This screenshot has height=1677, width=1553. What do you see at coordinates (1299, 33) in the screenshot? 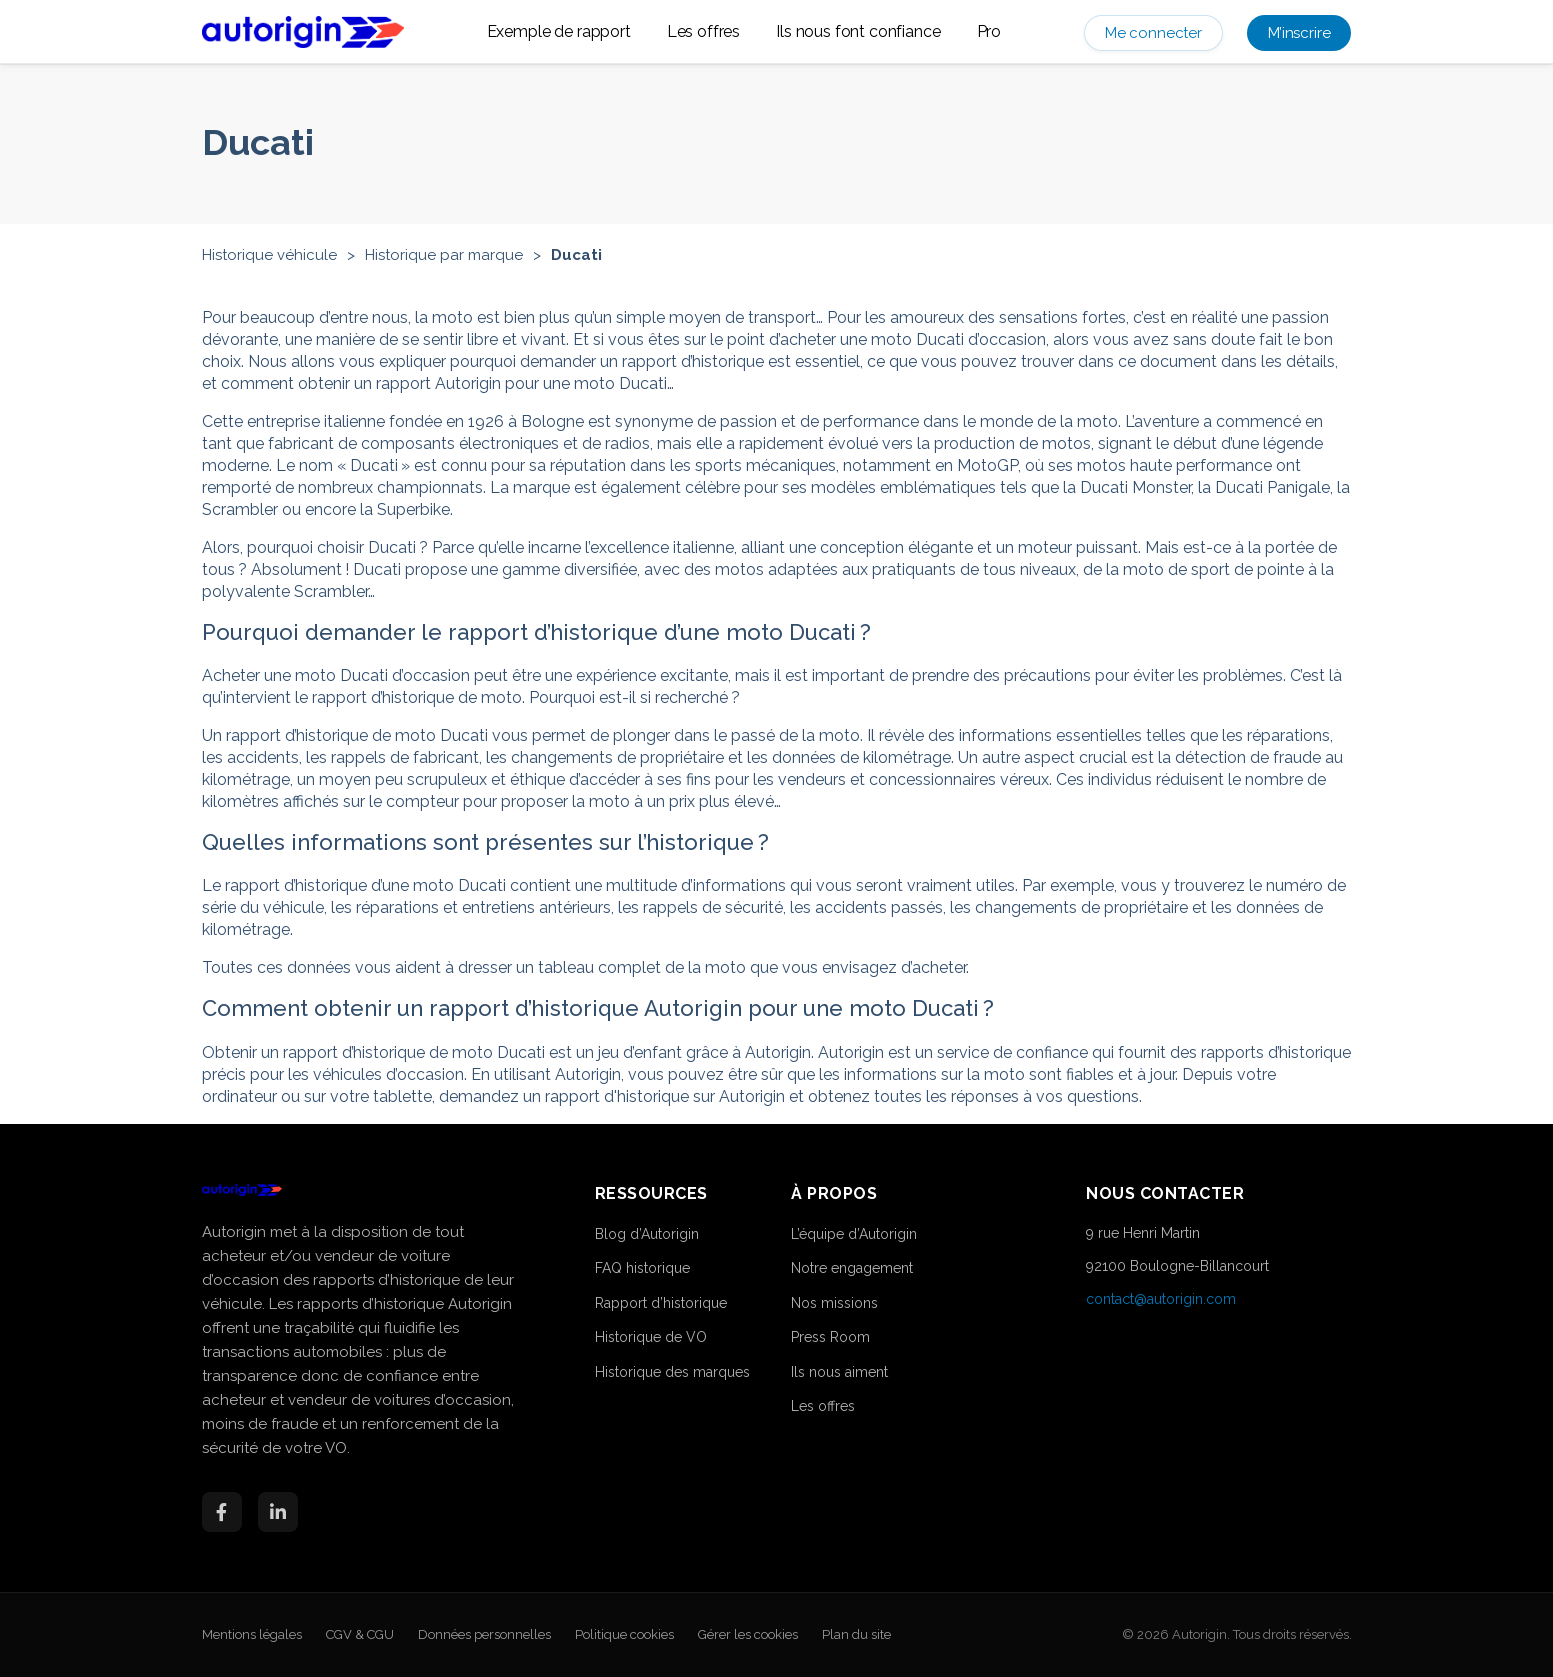
I see `M’inscrire` at bounding box center [1299, 33].